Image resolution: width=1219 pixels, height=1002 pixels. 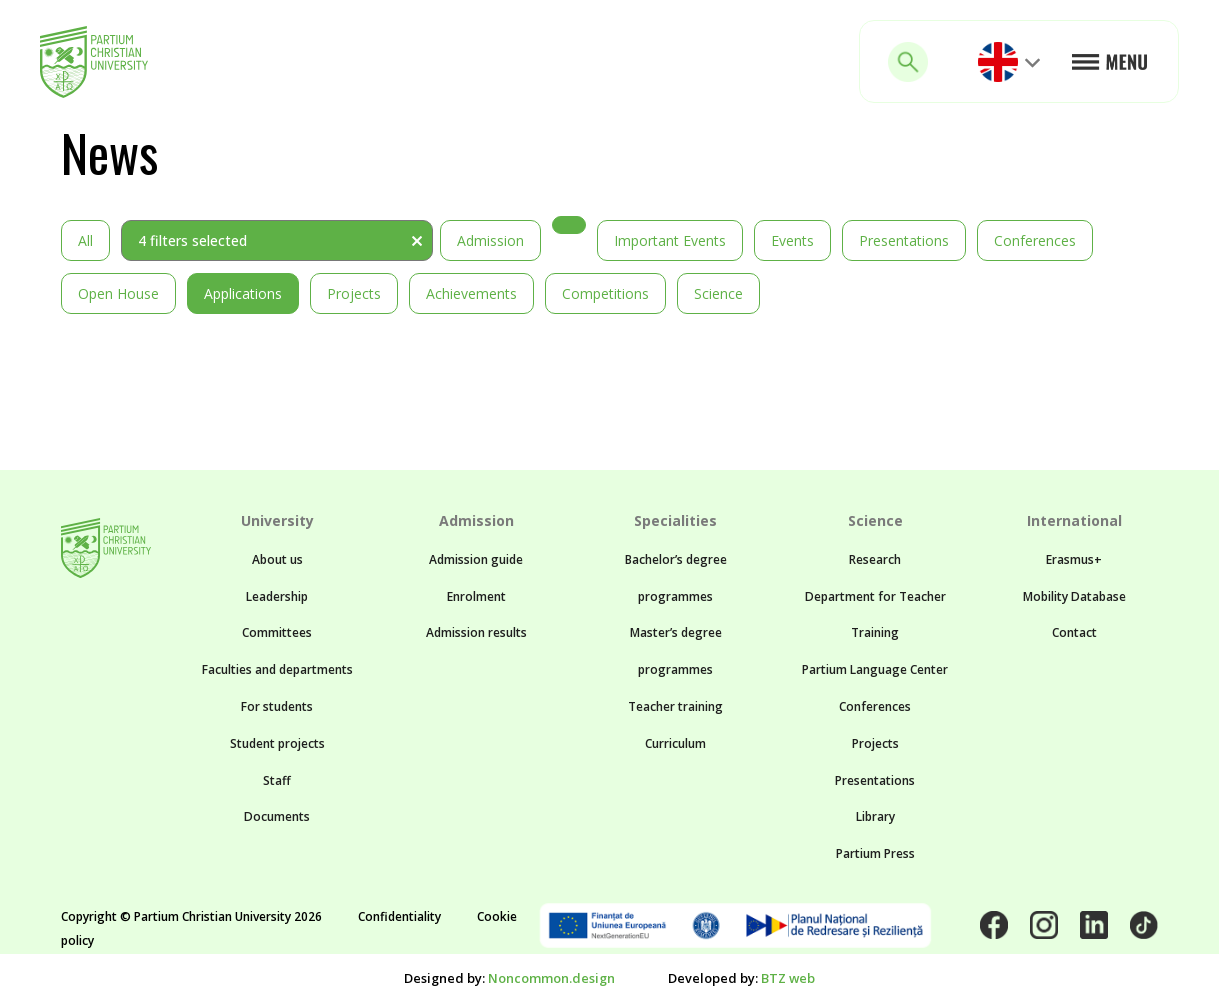 What do you see at coordinates (904, 240) in the screenshot?
I see `Presentations` at bounding box center [904, 240].